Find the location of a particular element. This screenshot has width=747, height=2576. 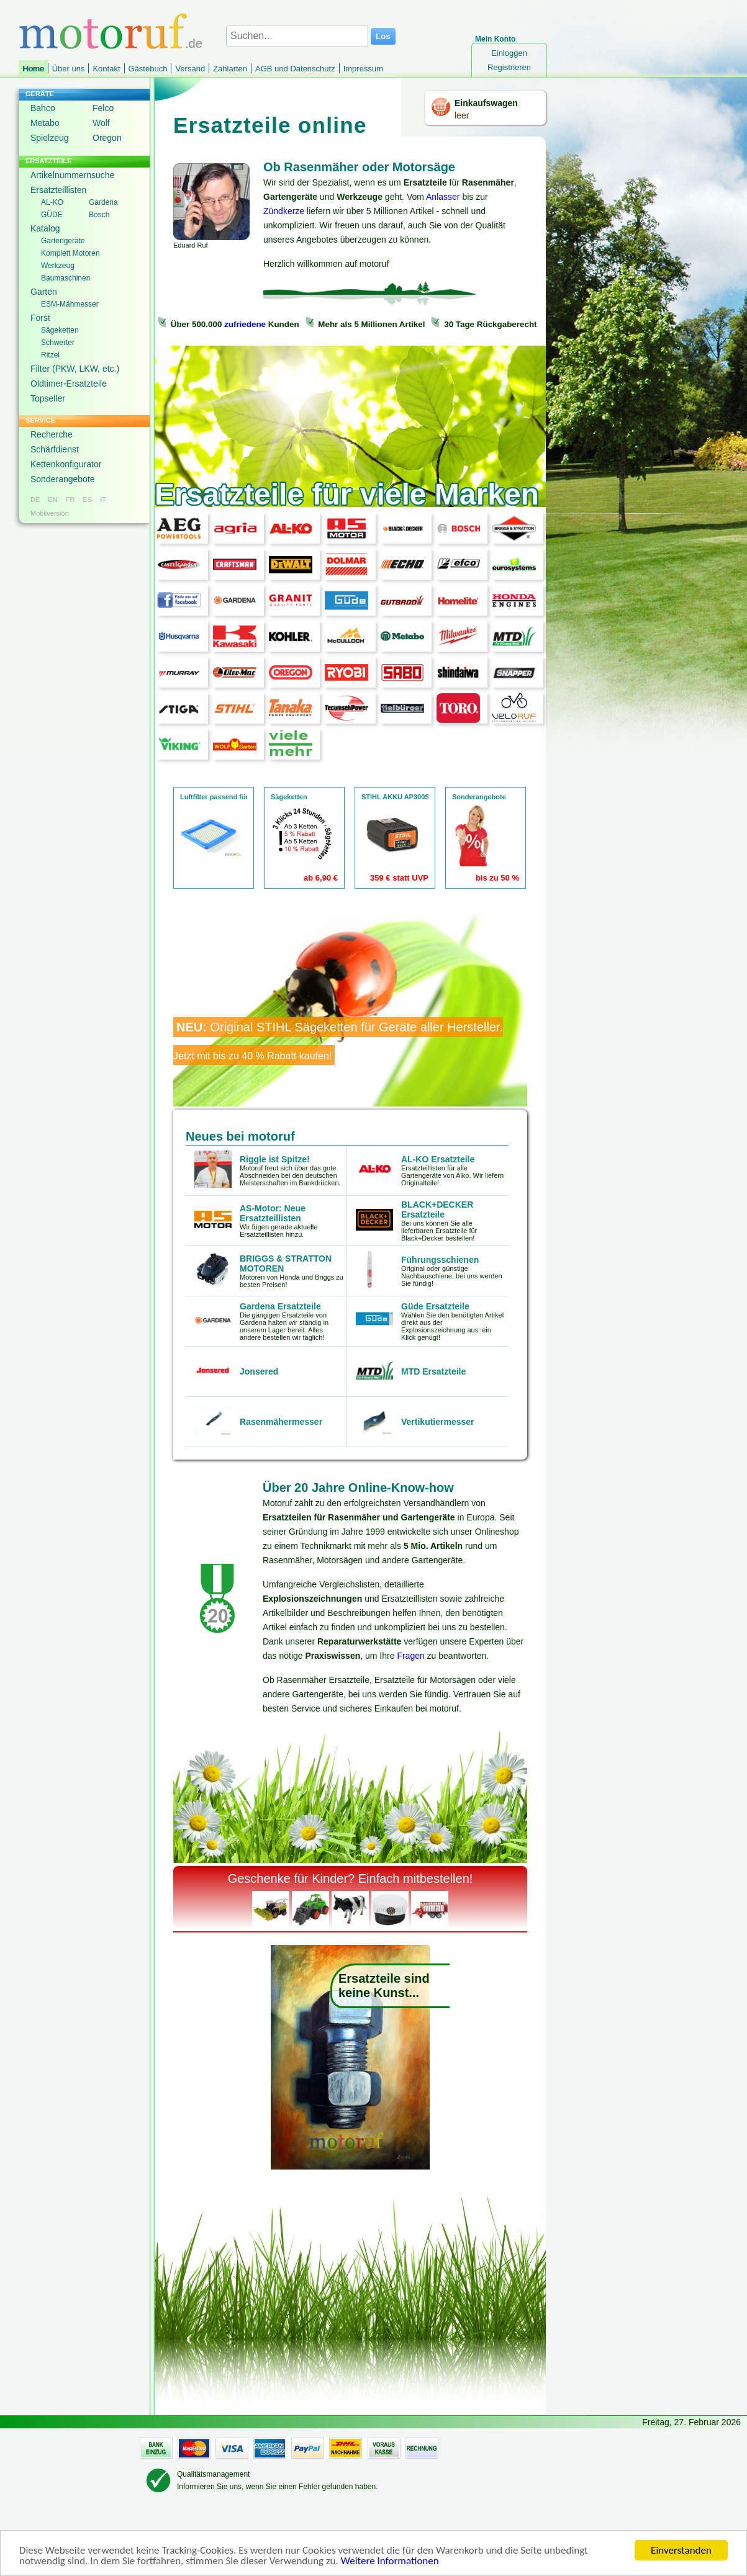

Registrieren is located at coordinates (509, 67).